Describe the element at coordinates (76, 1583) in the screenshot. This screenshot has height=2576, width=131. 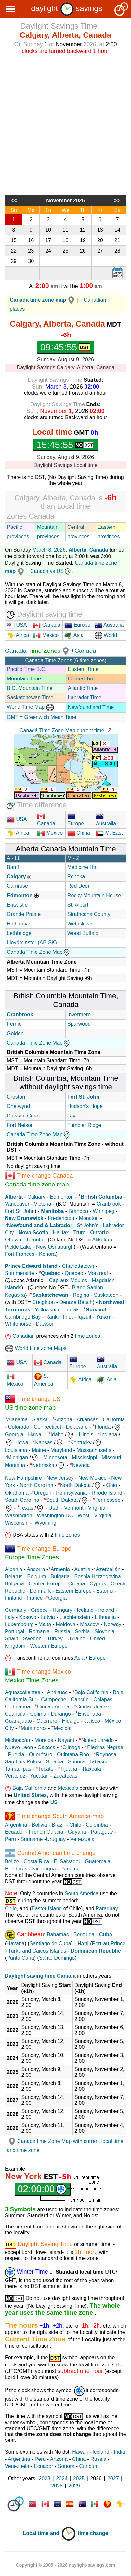
I see `Croatia` at that location.